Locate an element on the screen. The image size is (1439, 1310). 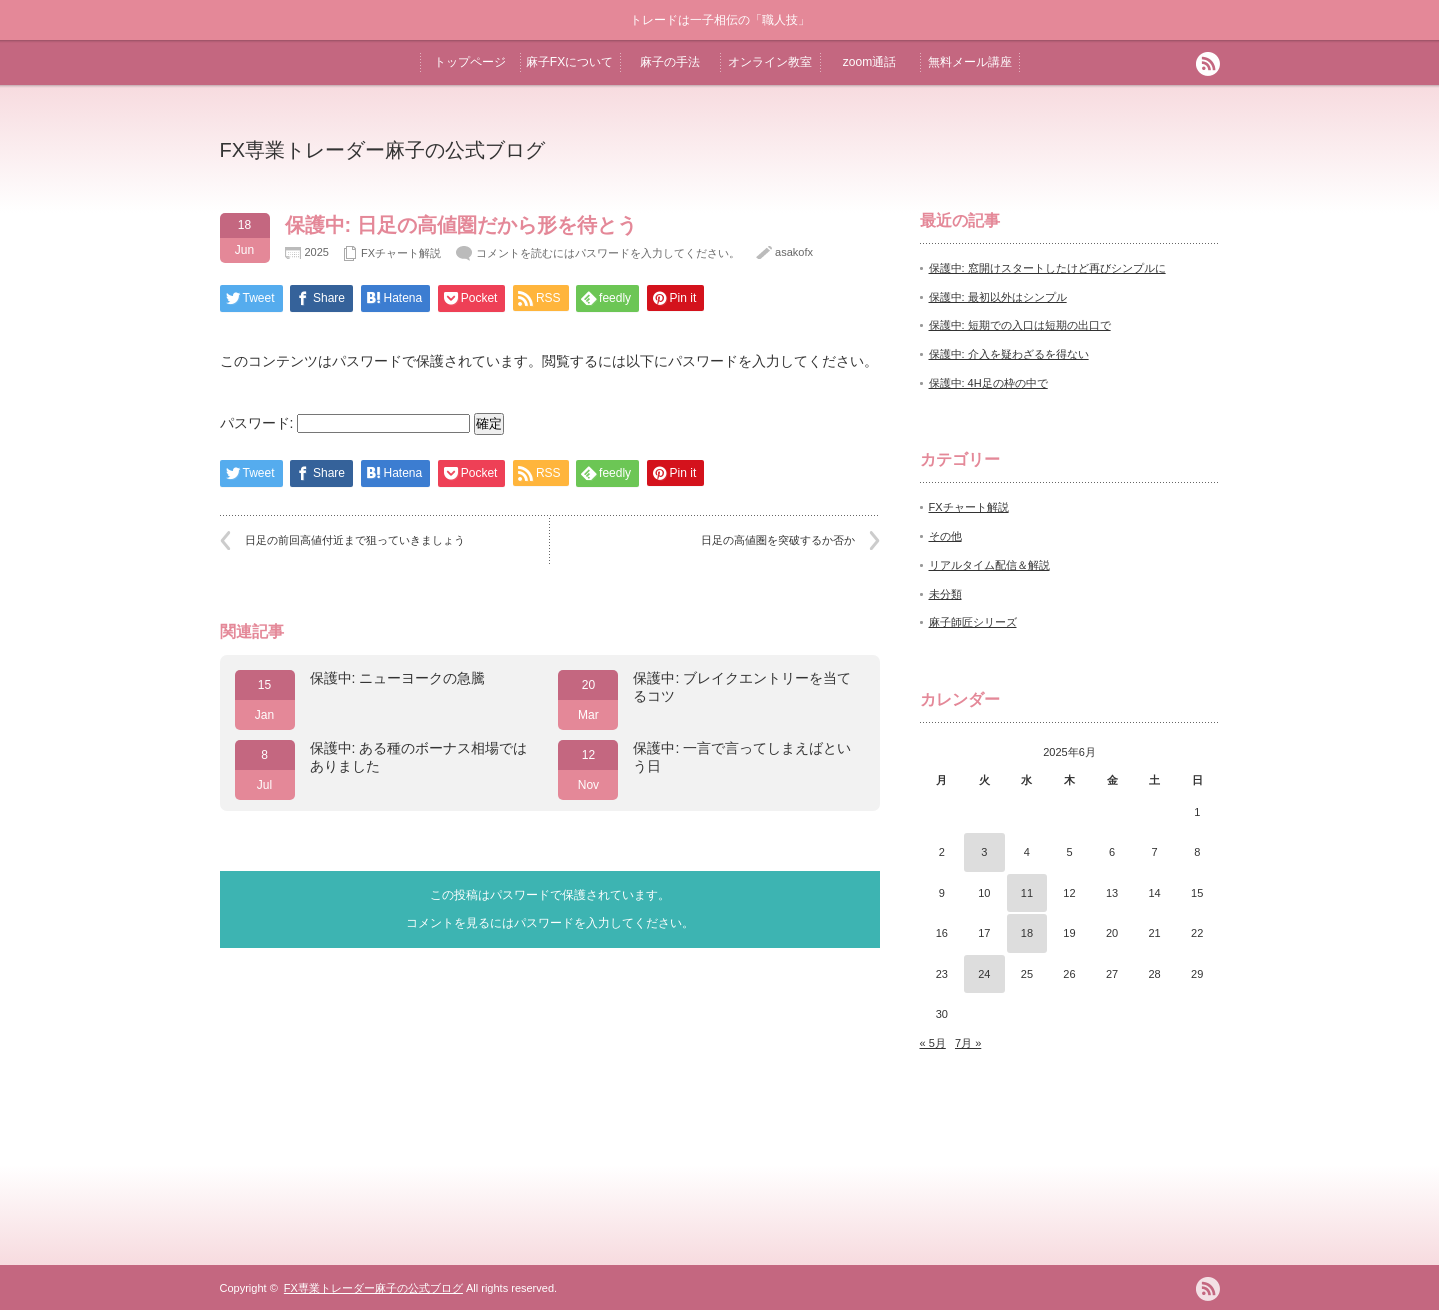
トップページ is located at coordinates (470, 62).